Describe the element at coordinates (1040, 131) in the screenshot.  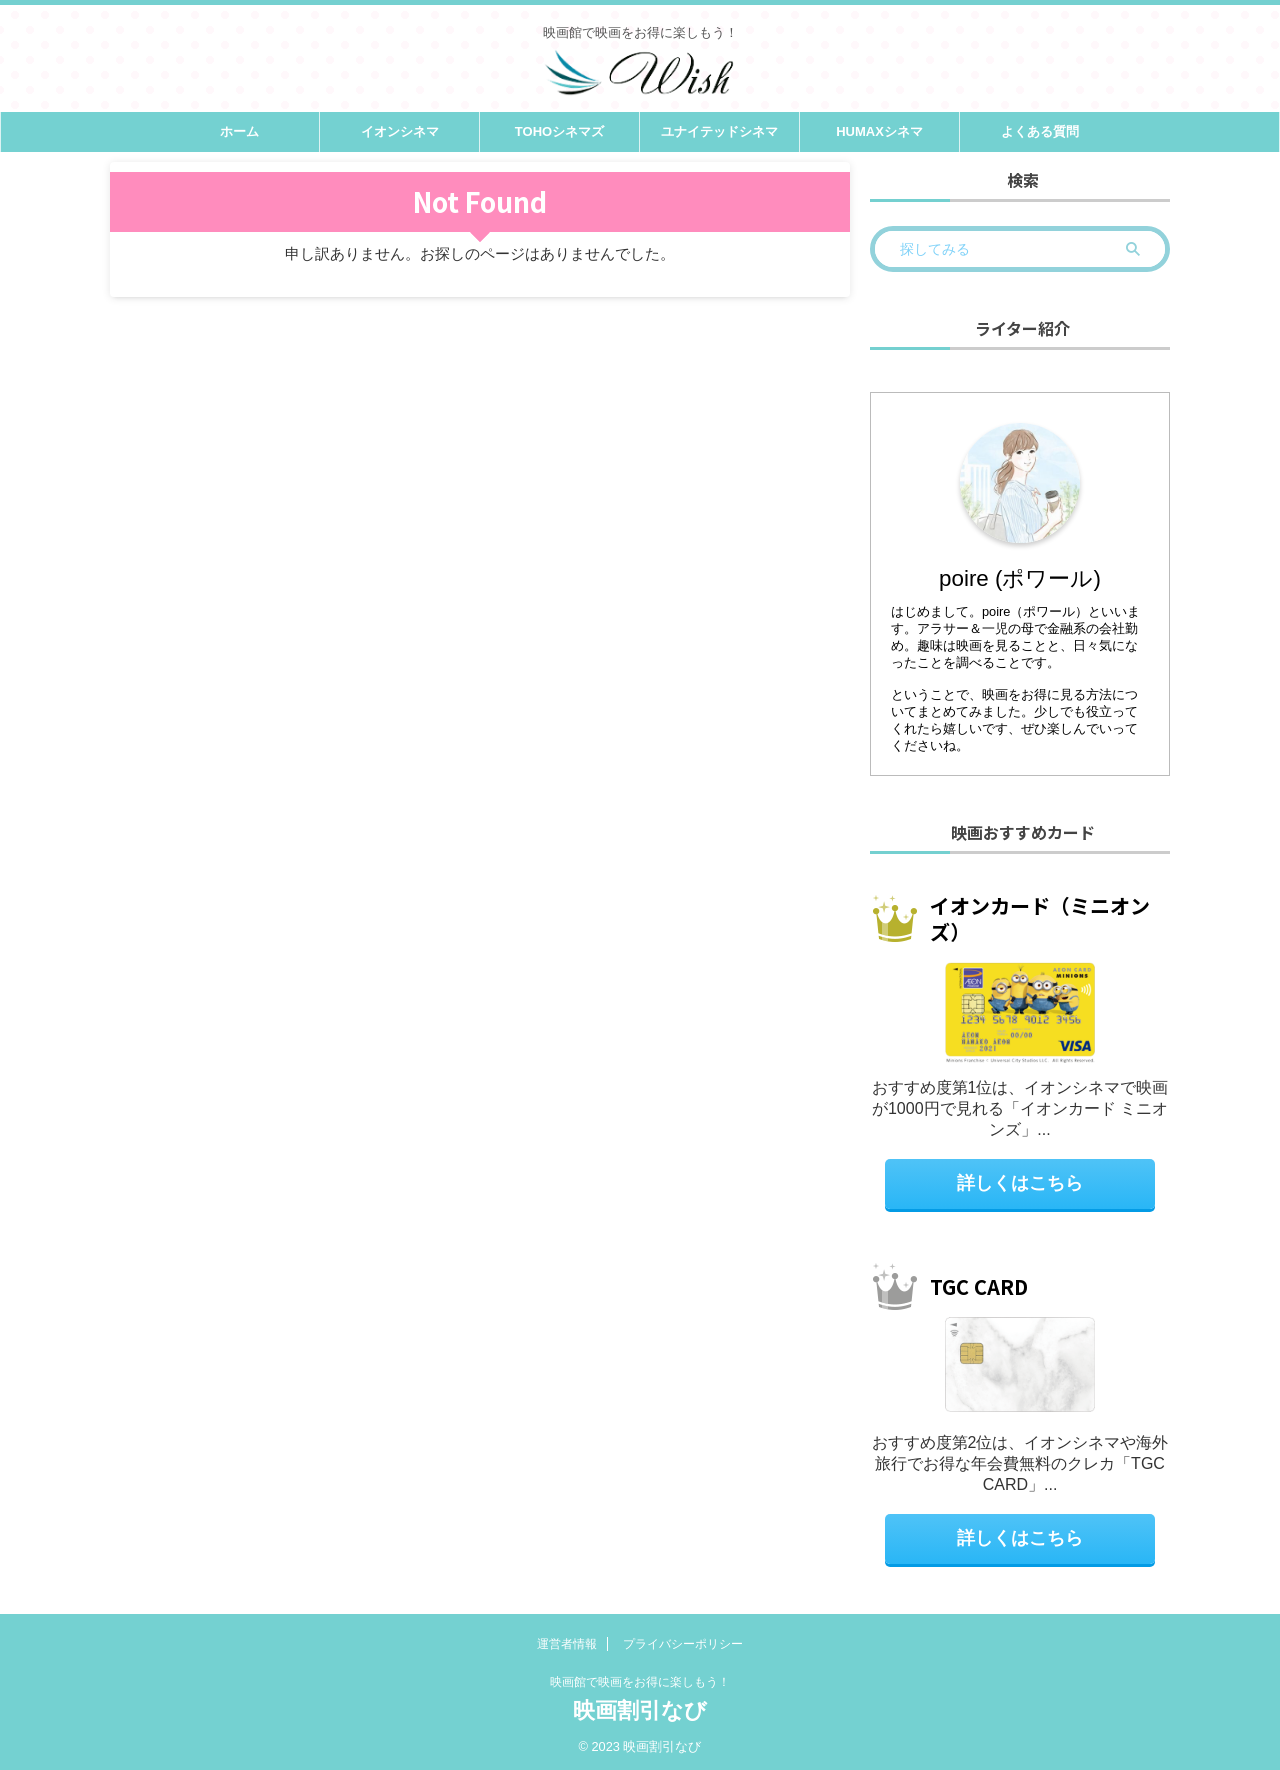
I see `よくある質問` at that location.